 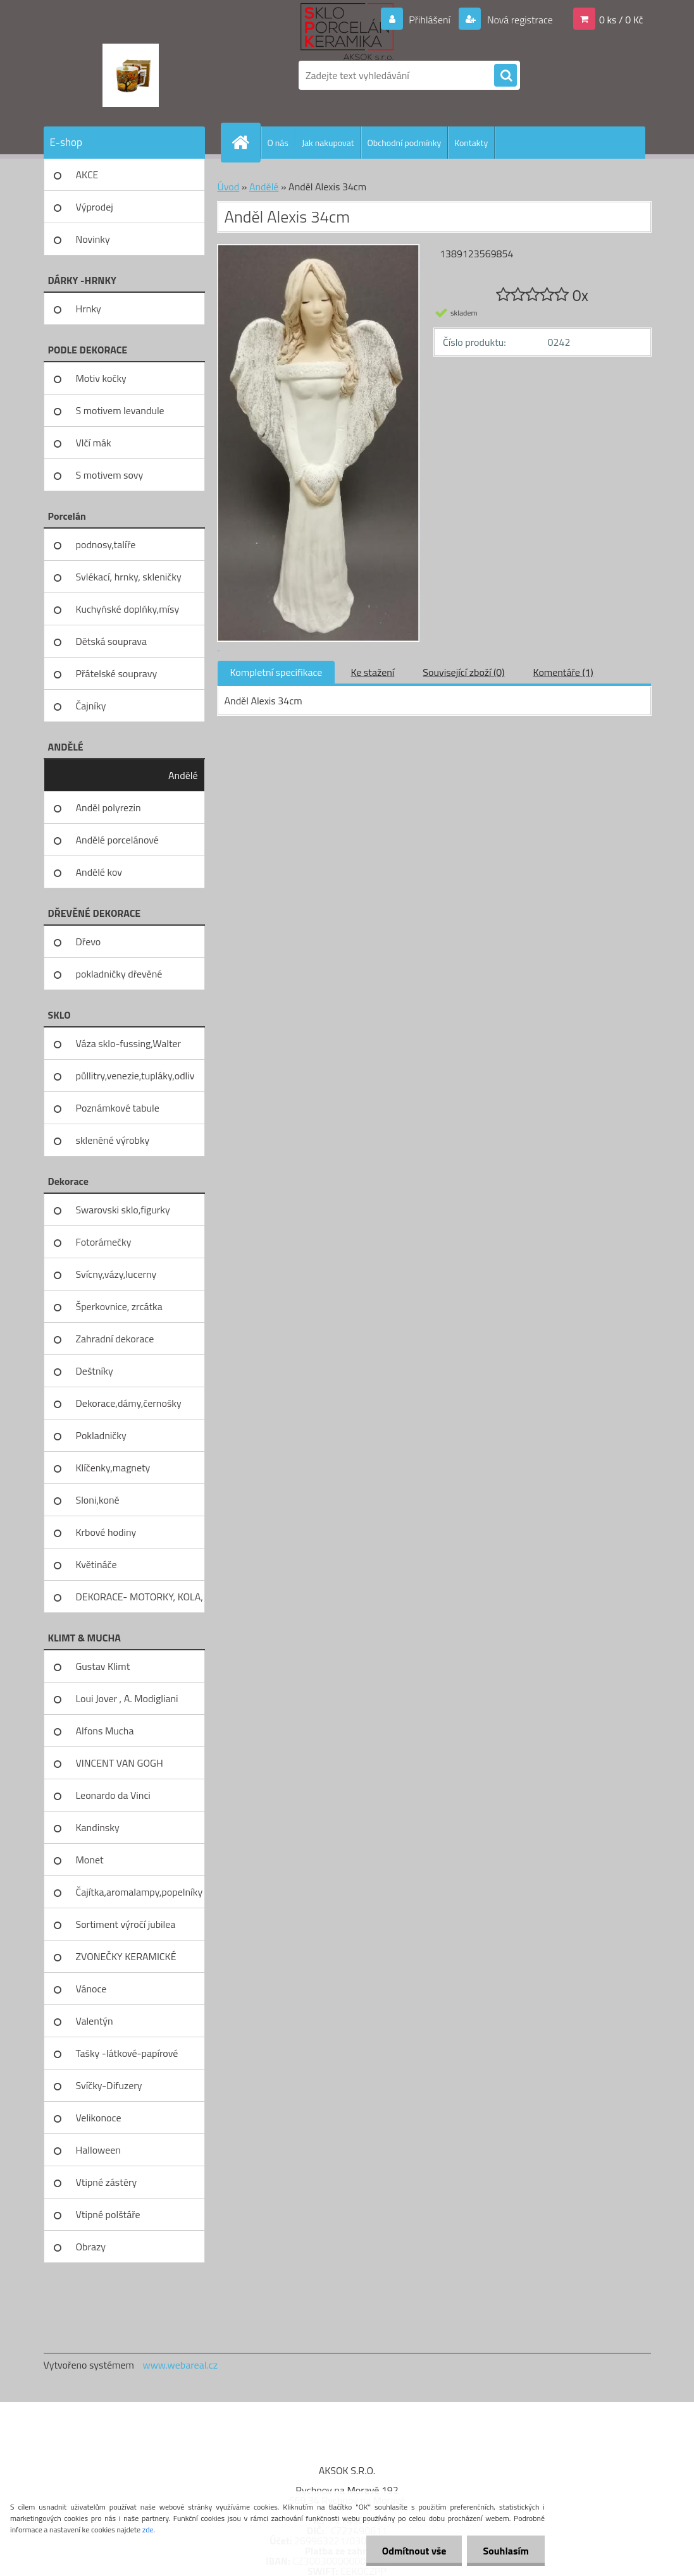 I want to click on Leonardo da Vinci, so click(x=113, y=1795).